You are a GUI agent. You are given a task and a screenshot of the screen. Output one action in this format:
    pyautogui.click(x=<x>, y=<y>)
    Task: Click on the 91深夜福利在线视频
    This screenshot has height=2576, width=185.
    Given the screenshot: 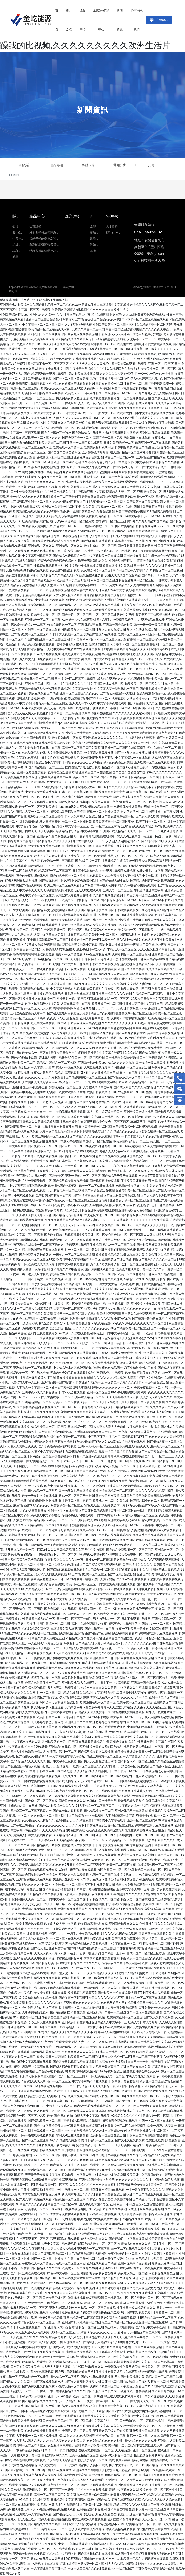 What is the action you would take?
    pyautogui.click(x=91, y=728)
    